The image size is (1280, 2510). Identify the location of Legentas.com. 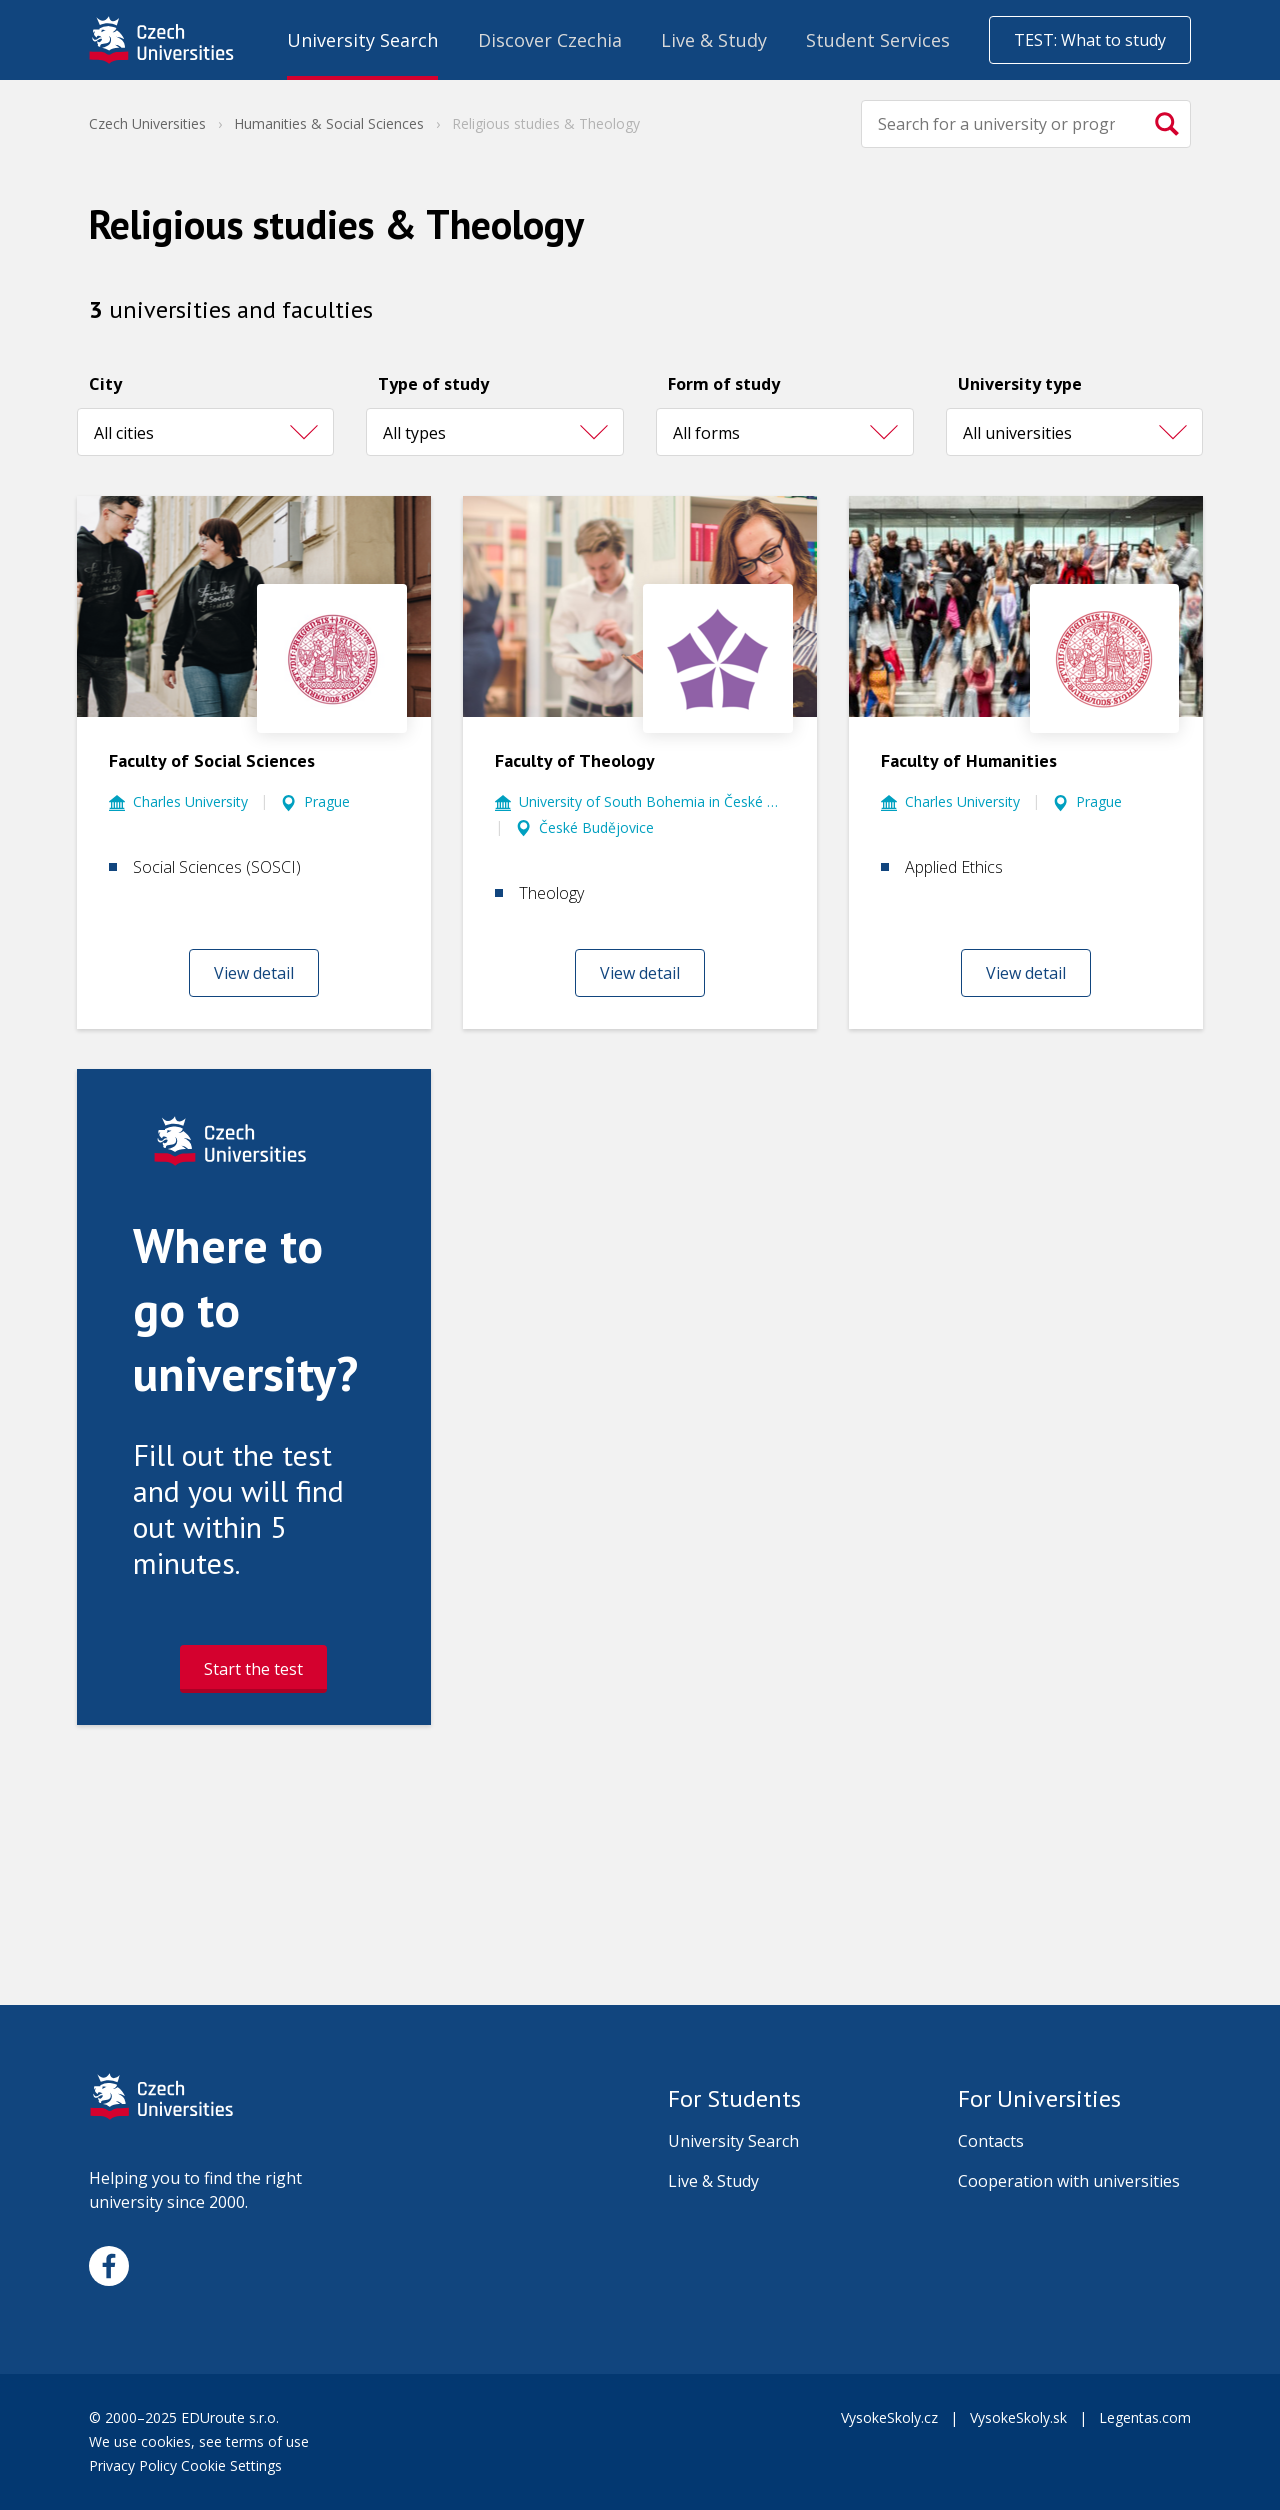
(1145, 2417).